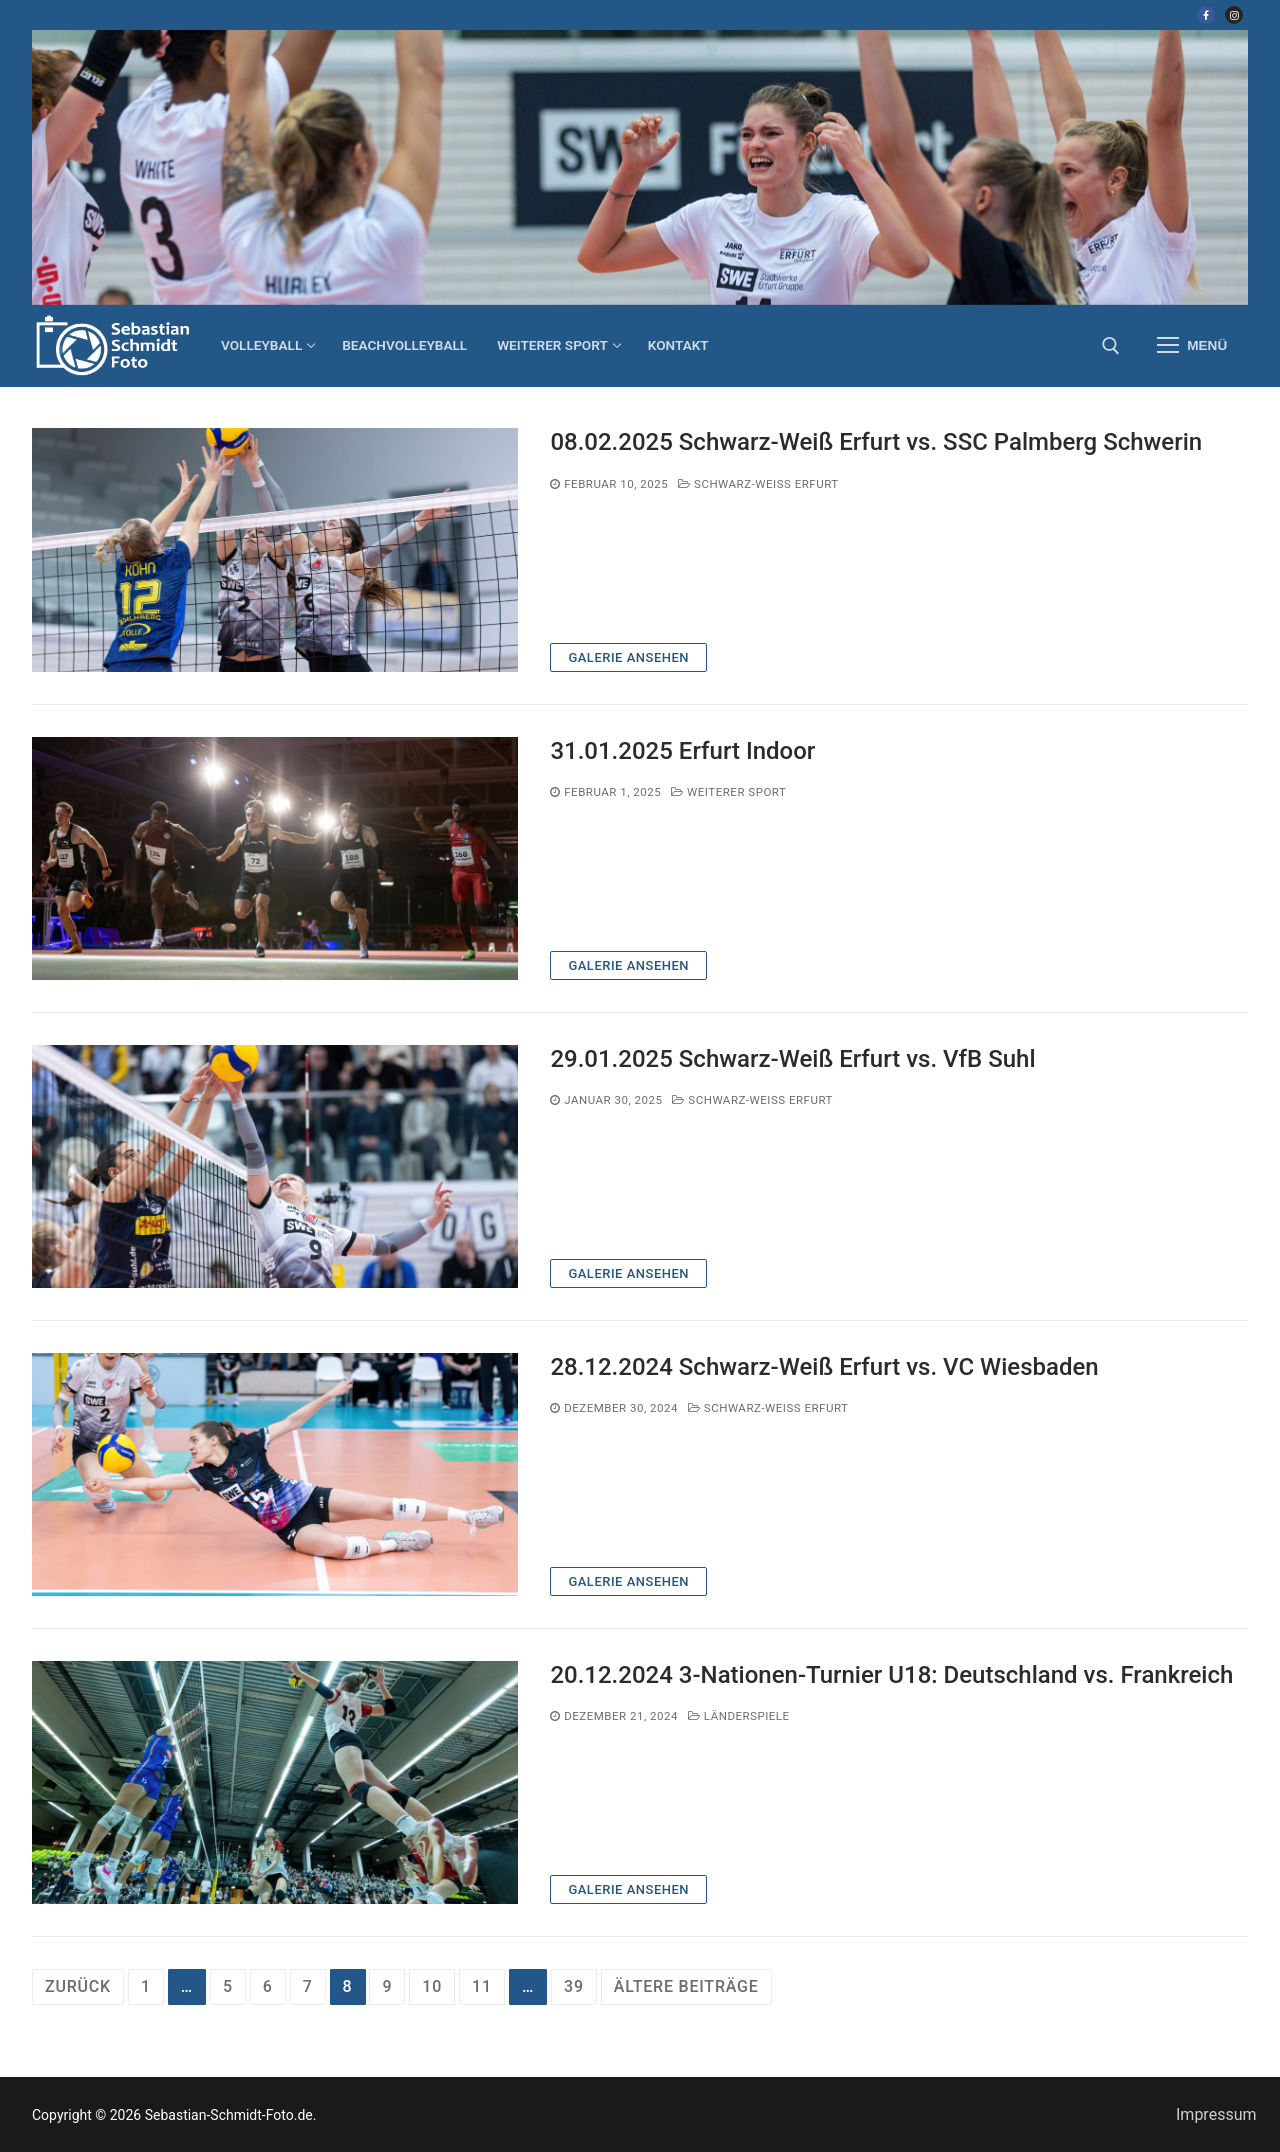 This screenshot has height=2152, width=1280. I want to click on Galerie ansehen, so click(628, 657).